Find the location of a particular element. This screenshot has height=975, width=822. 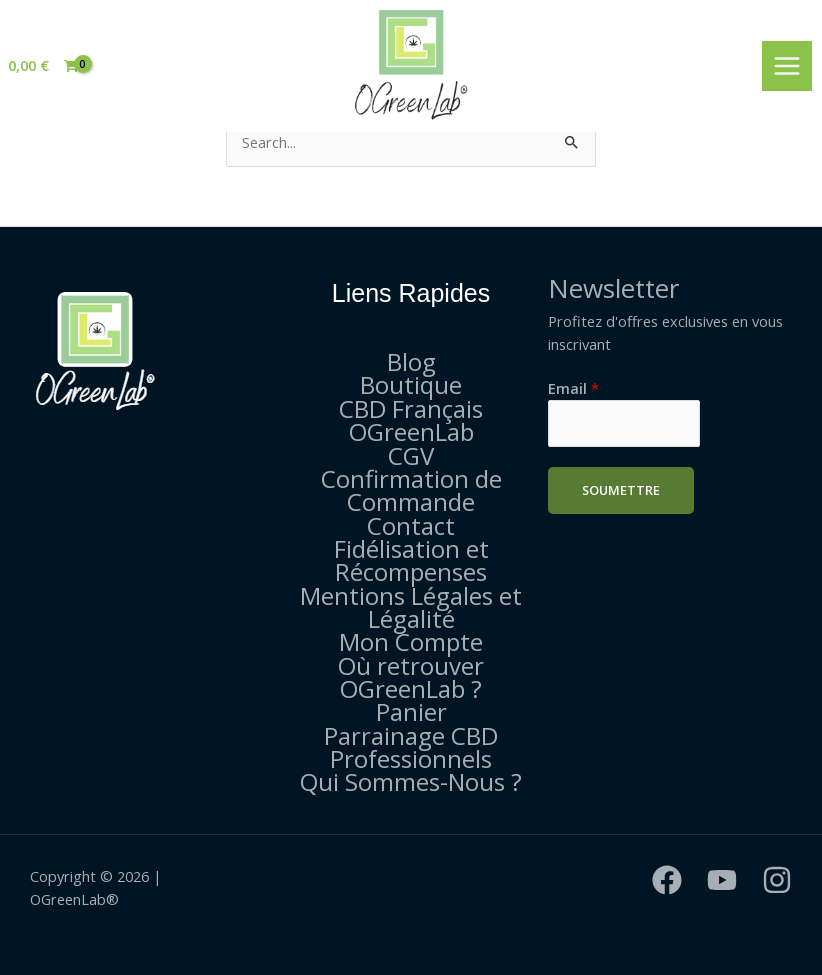

Professionnels is located at coordinates (411, 758).